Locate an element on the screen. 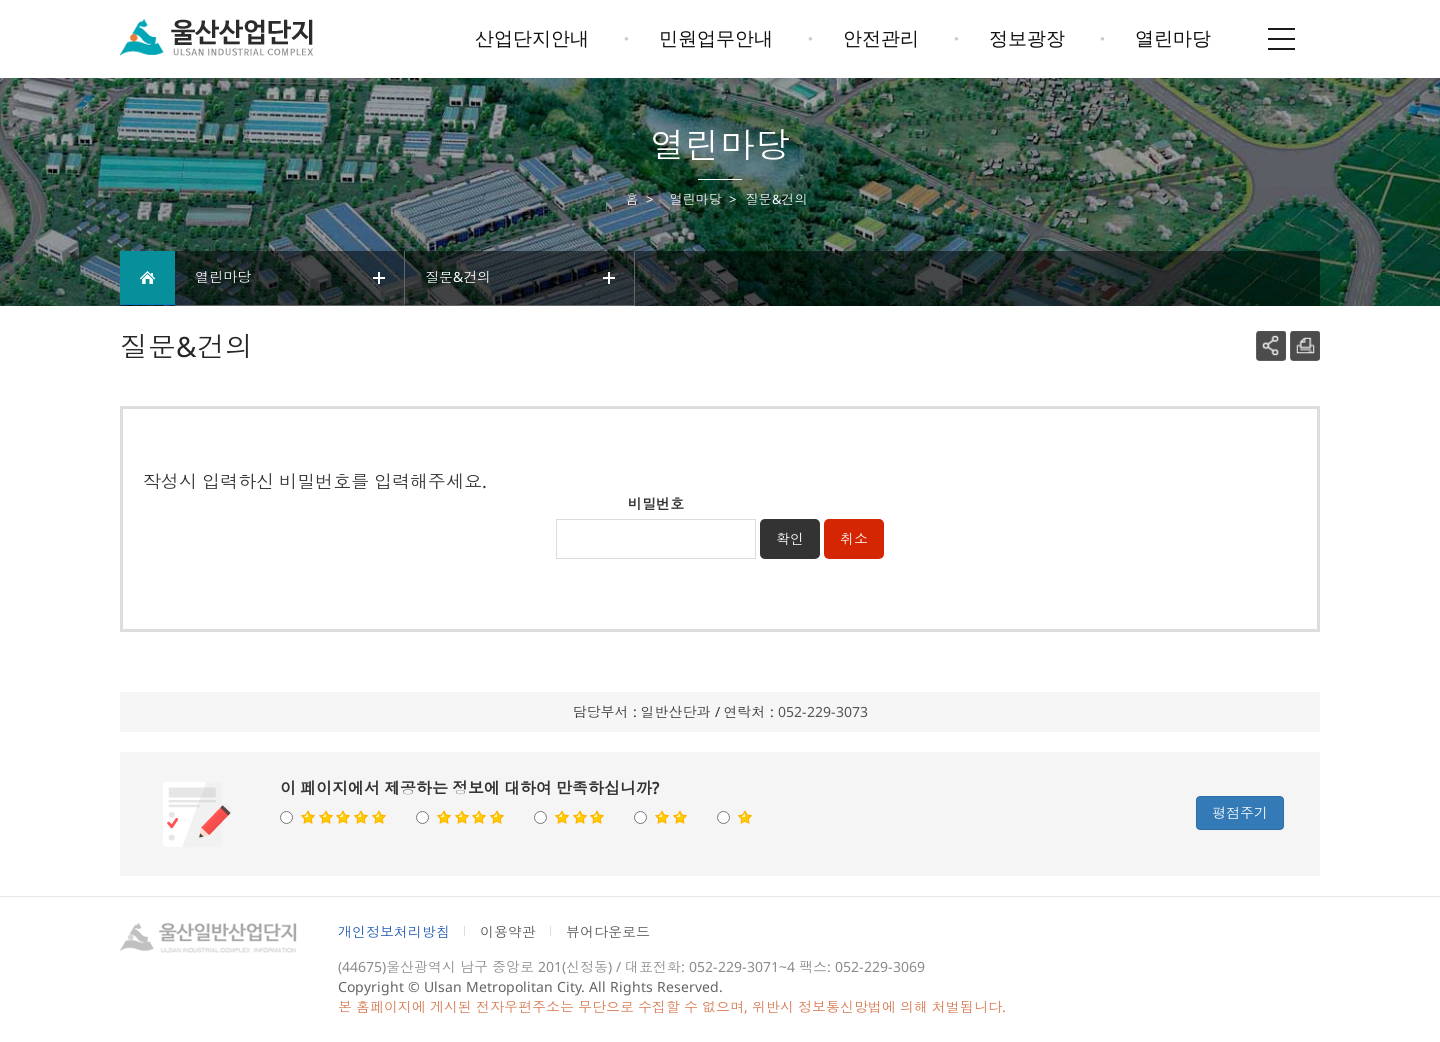 The width and height of the screenshot is (1440, 1042). 산업단지안내 is located at coordinates (532, 38).